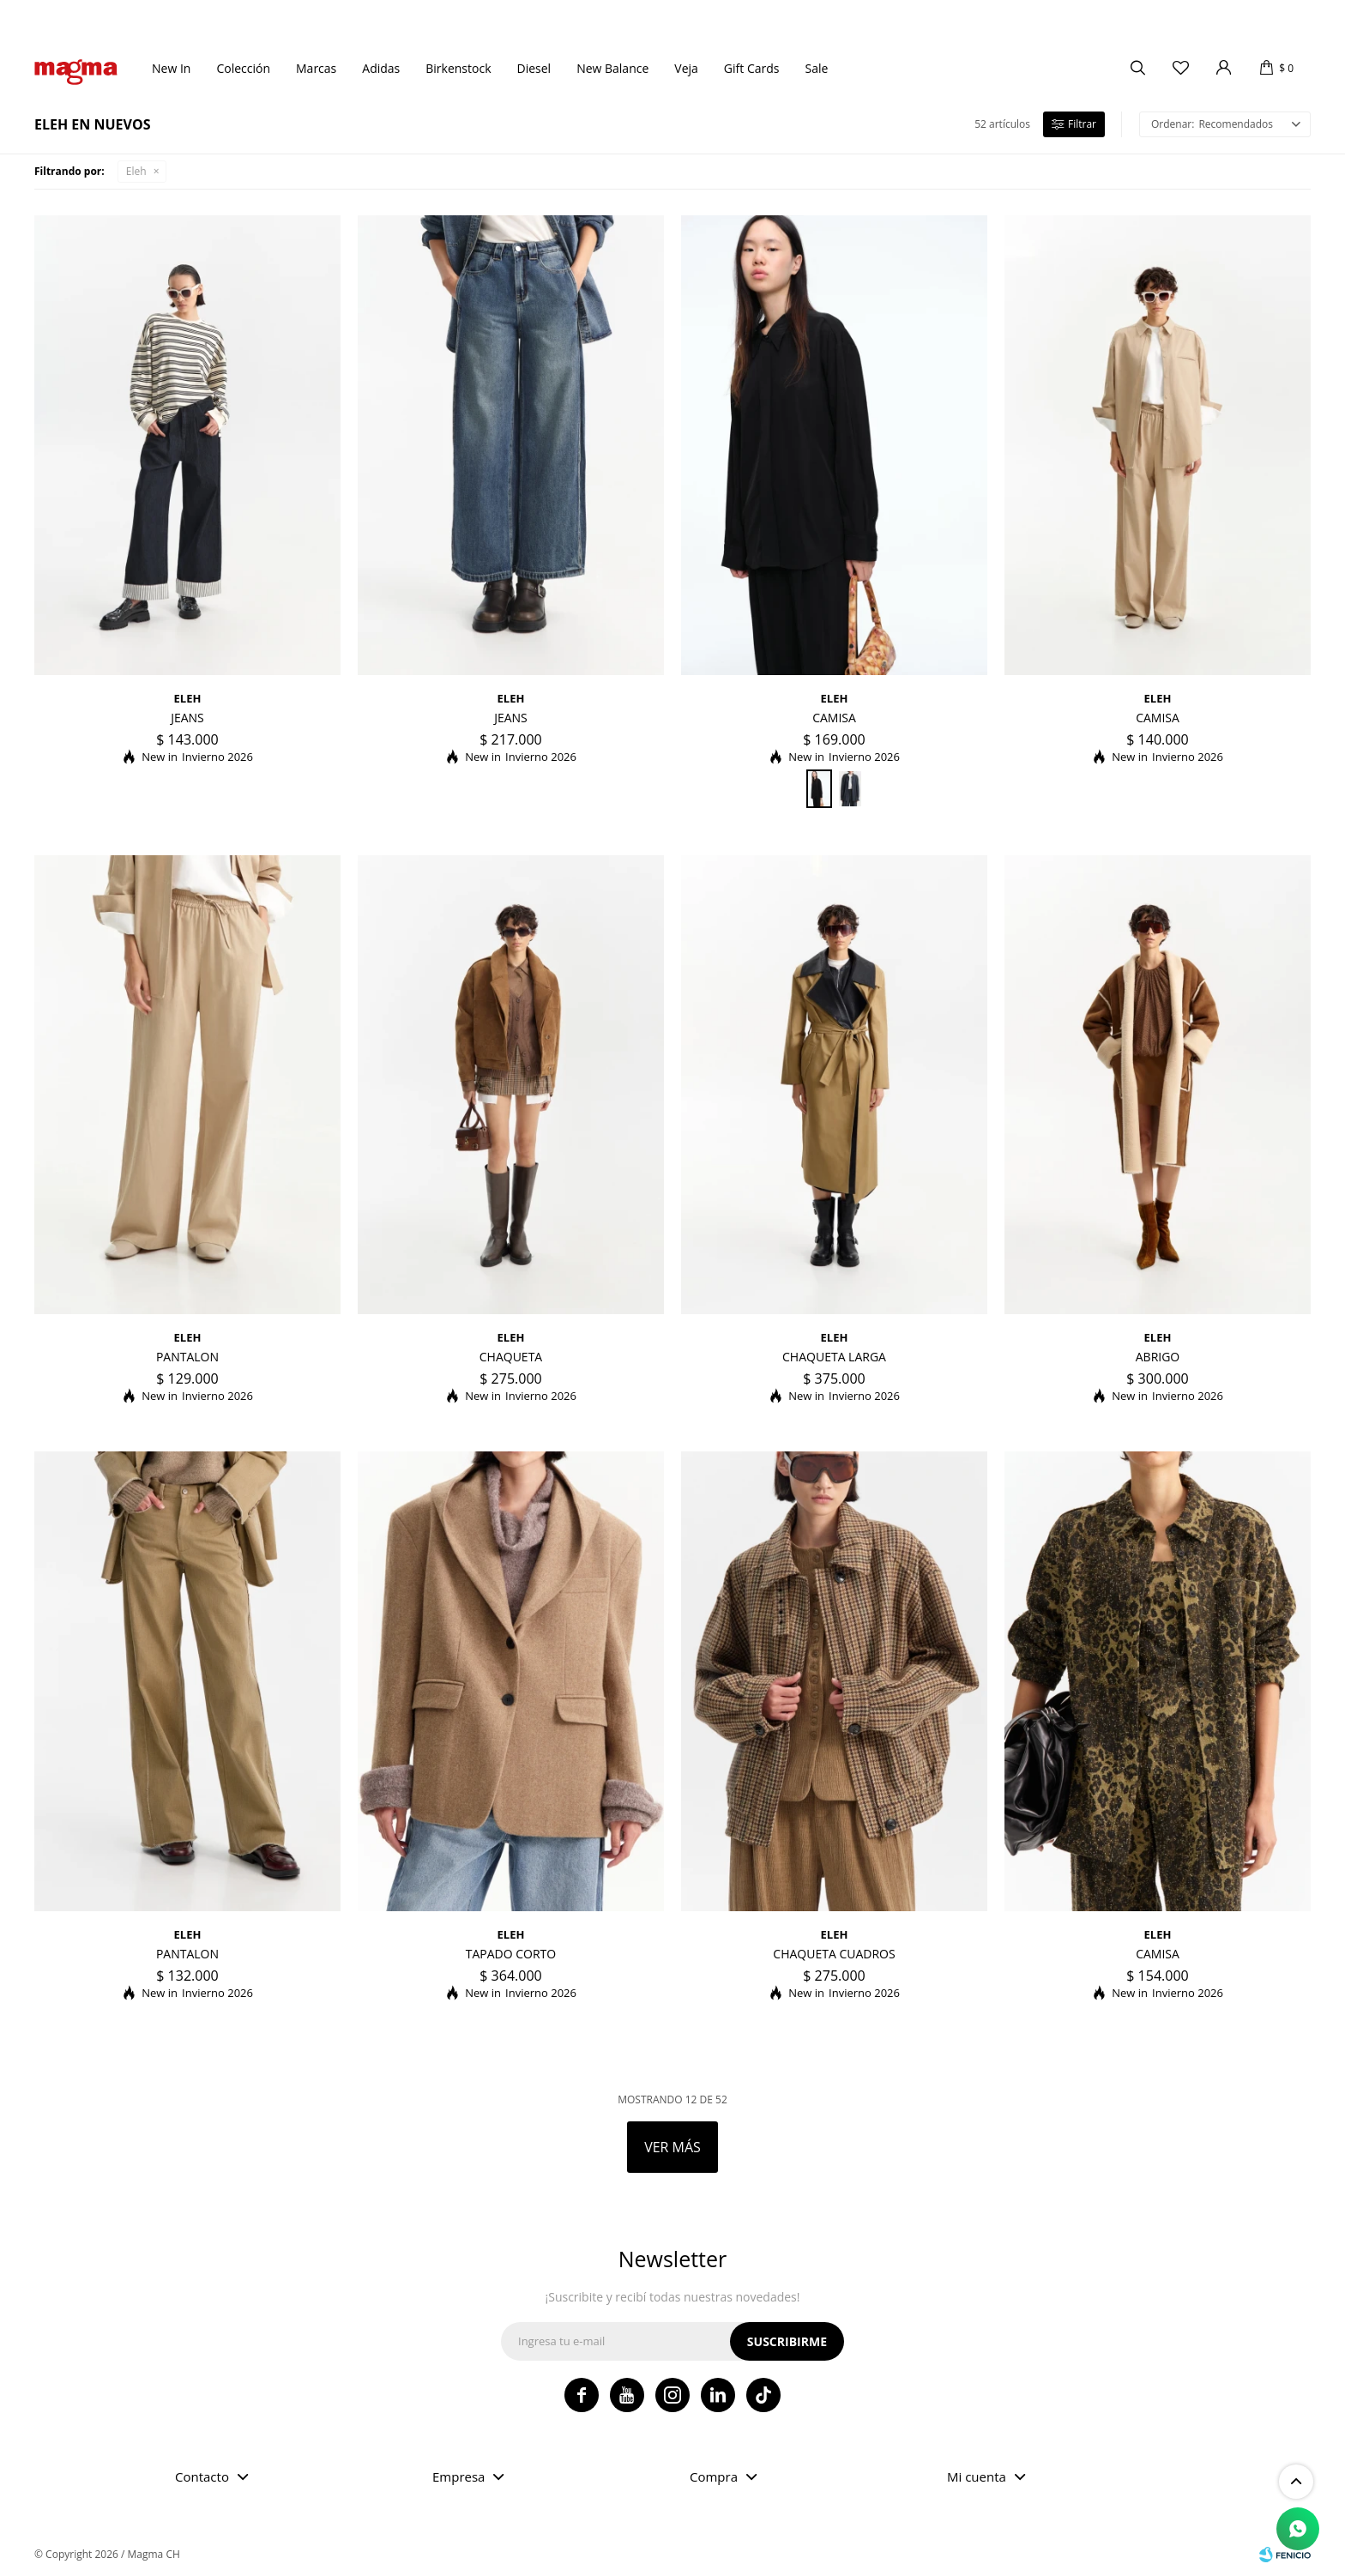 The image size is (1345, 2576). Describe the element at coordinates (381, 68) in the screenshot. I see `Adidas` at that location.